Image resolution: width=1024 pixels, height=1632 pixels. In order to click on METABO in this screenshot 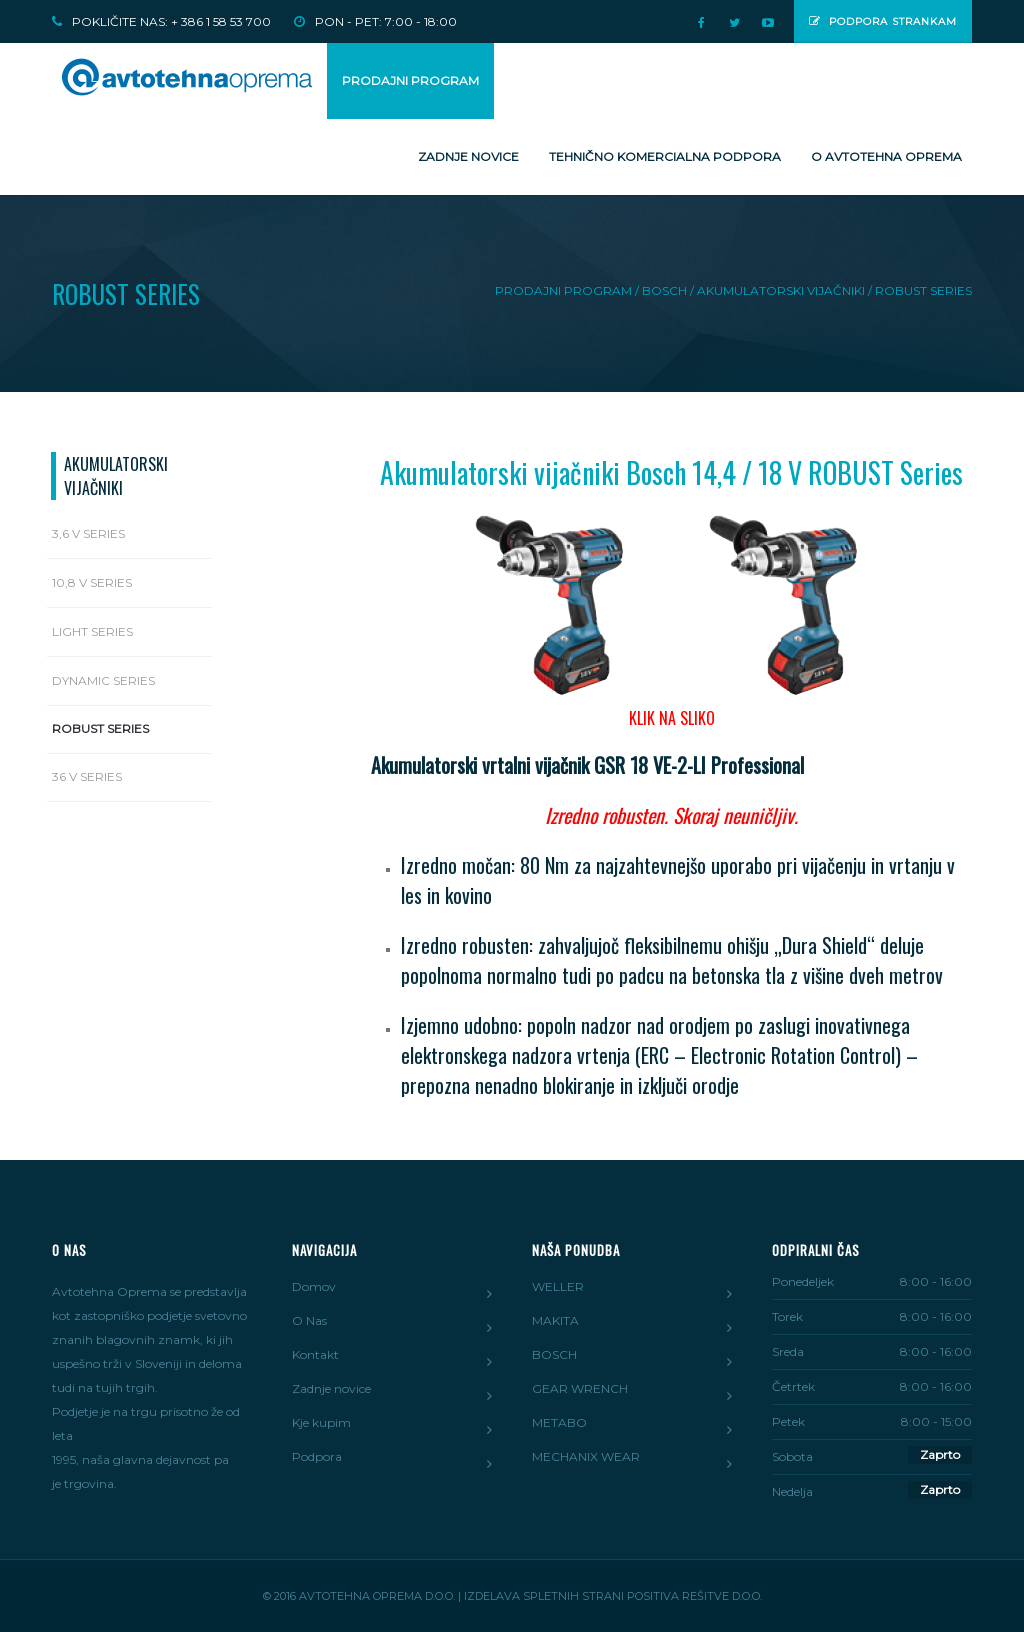, I will do `click(559, 1422)`.